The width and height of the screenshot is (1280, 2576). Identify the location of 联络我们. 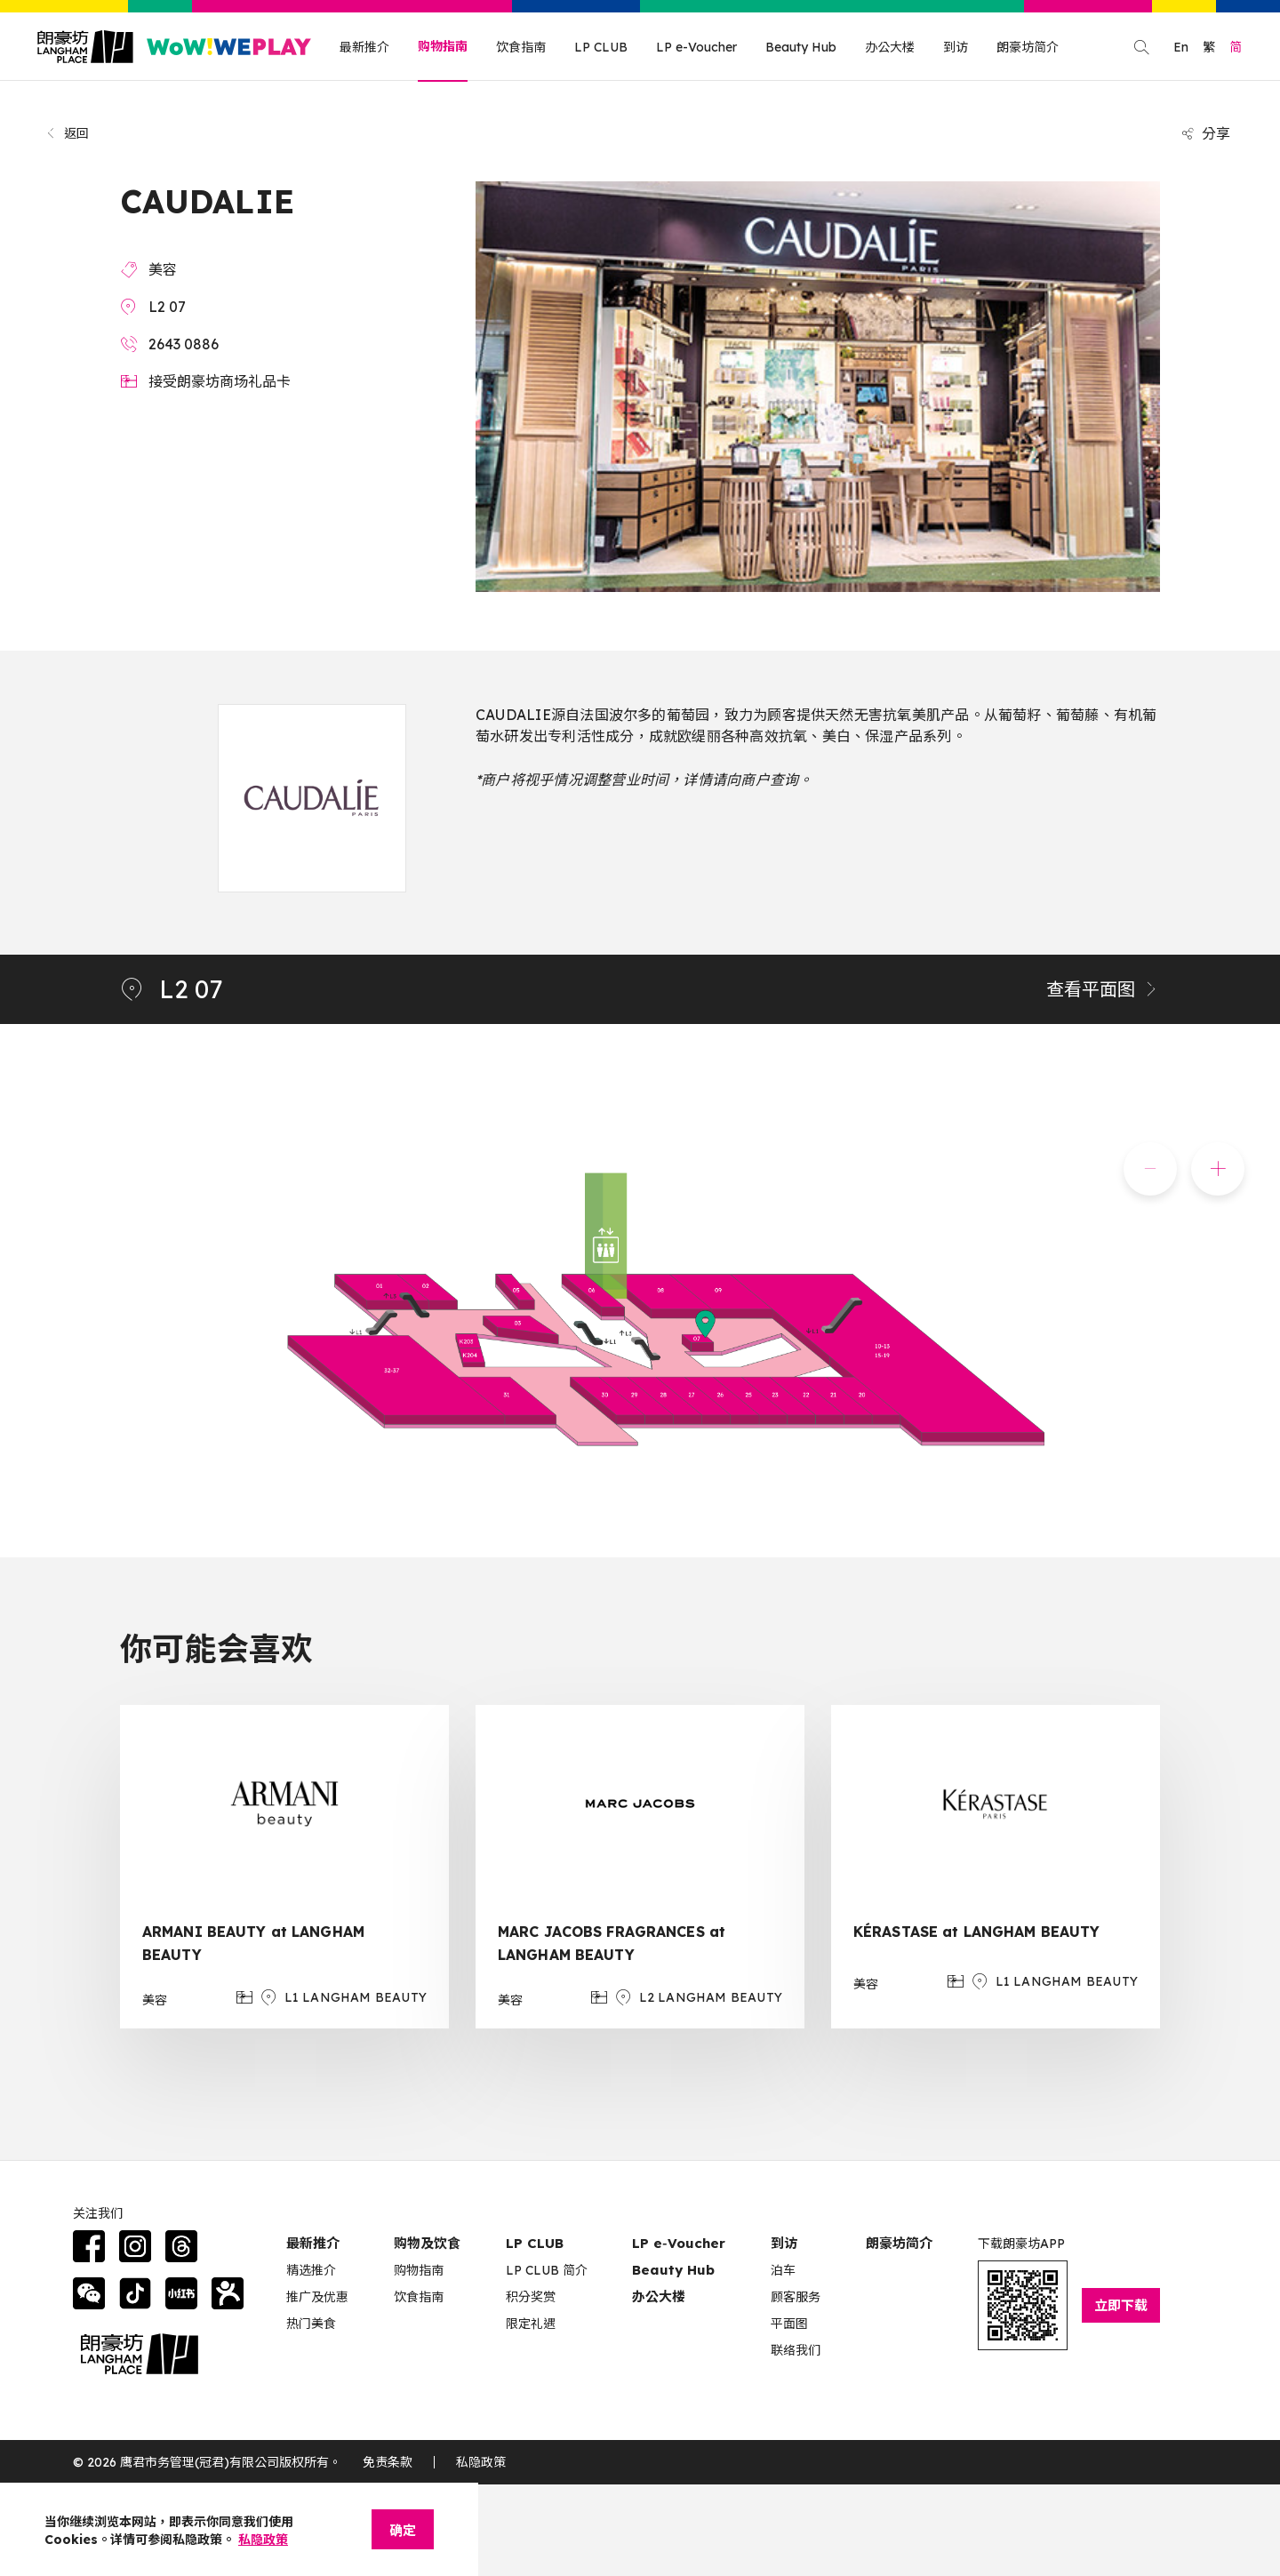
(795, 2350).